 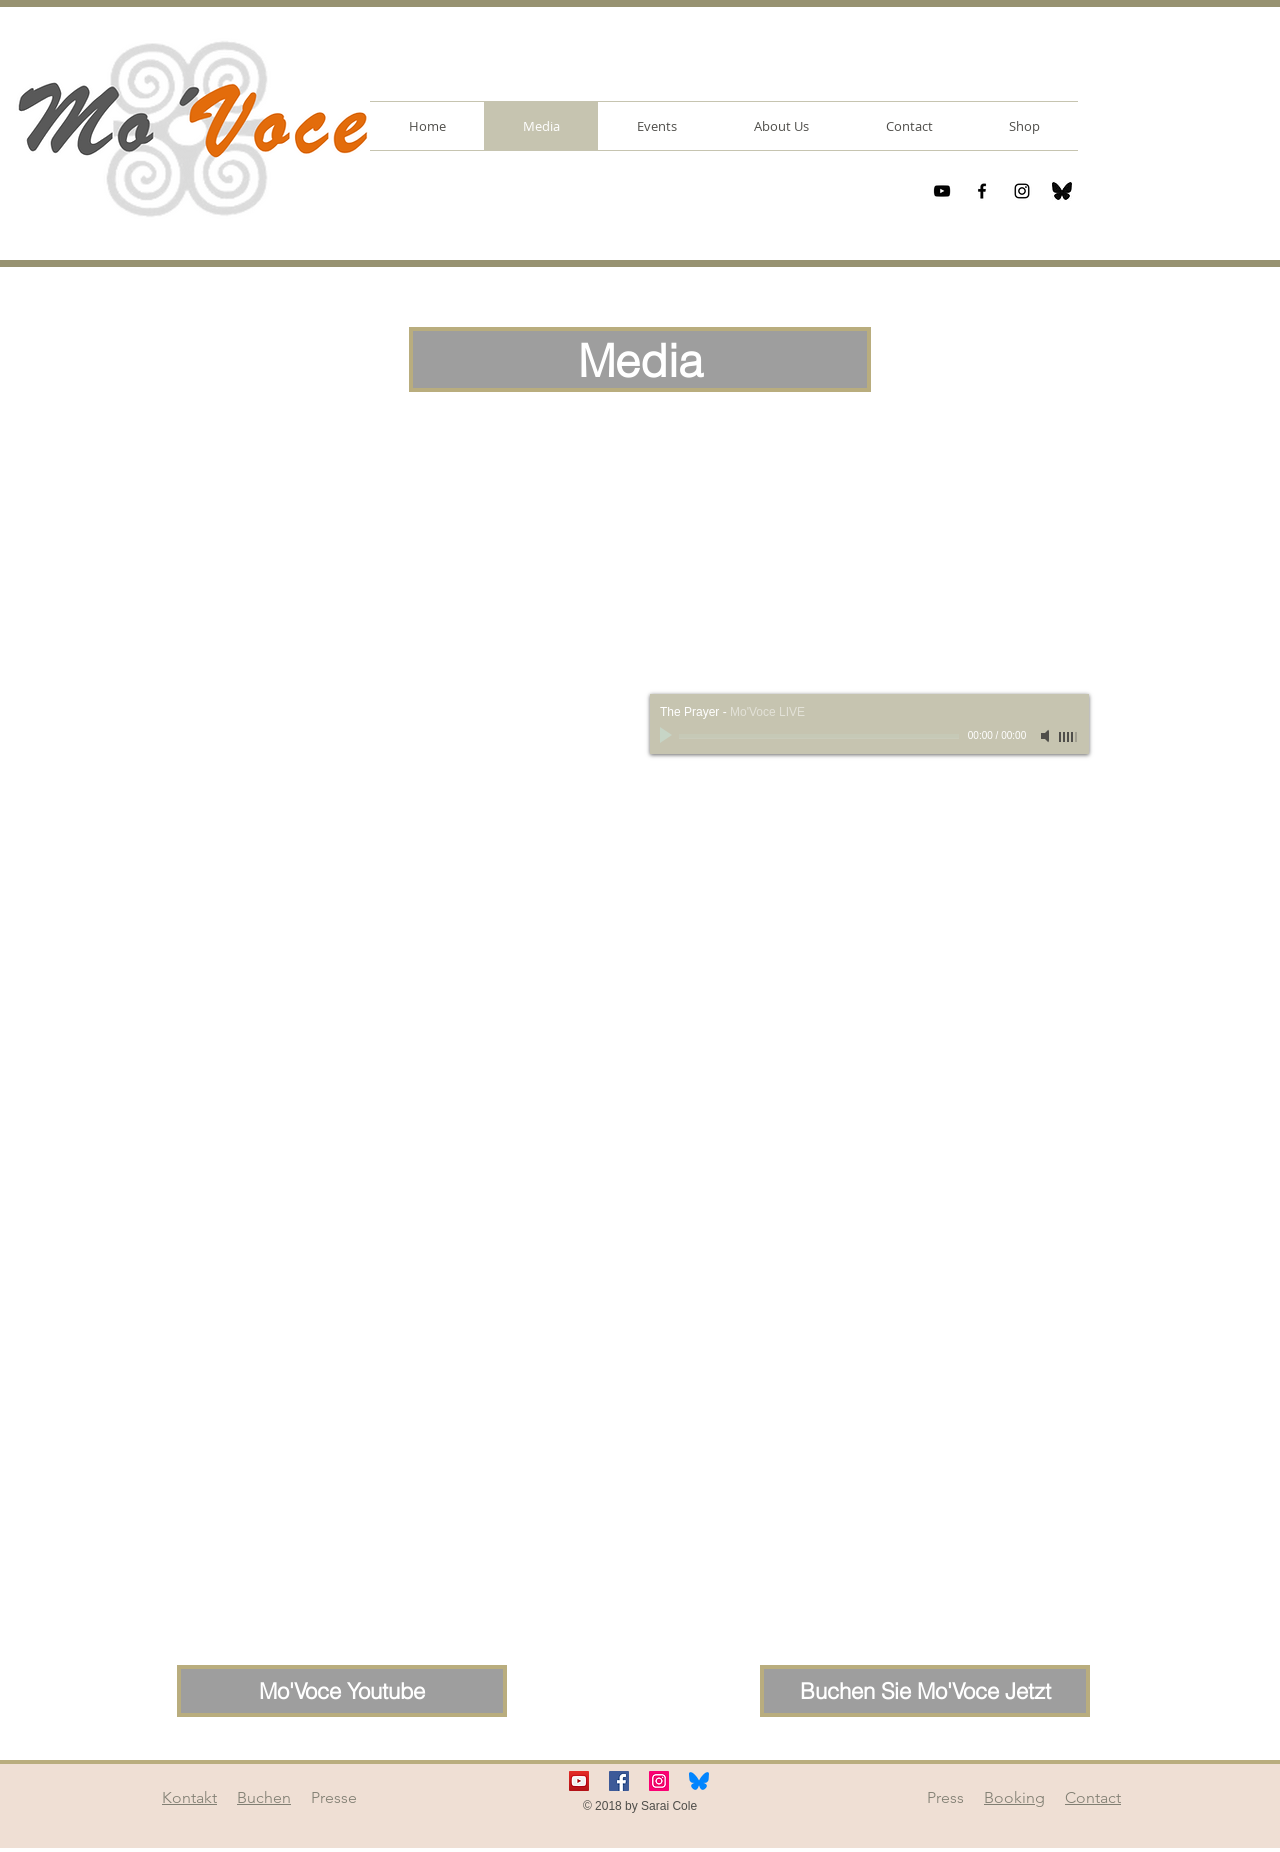 I want to click on [Mute], so click(x=1047, y=736).